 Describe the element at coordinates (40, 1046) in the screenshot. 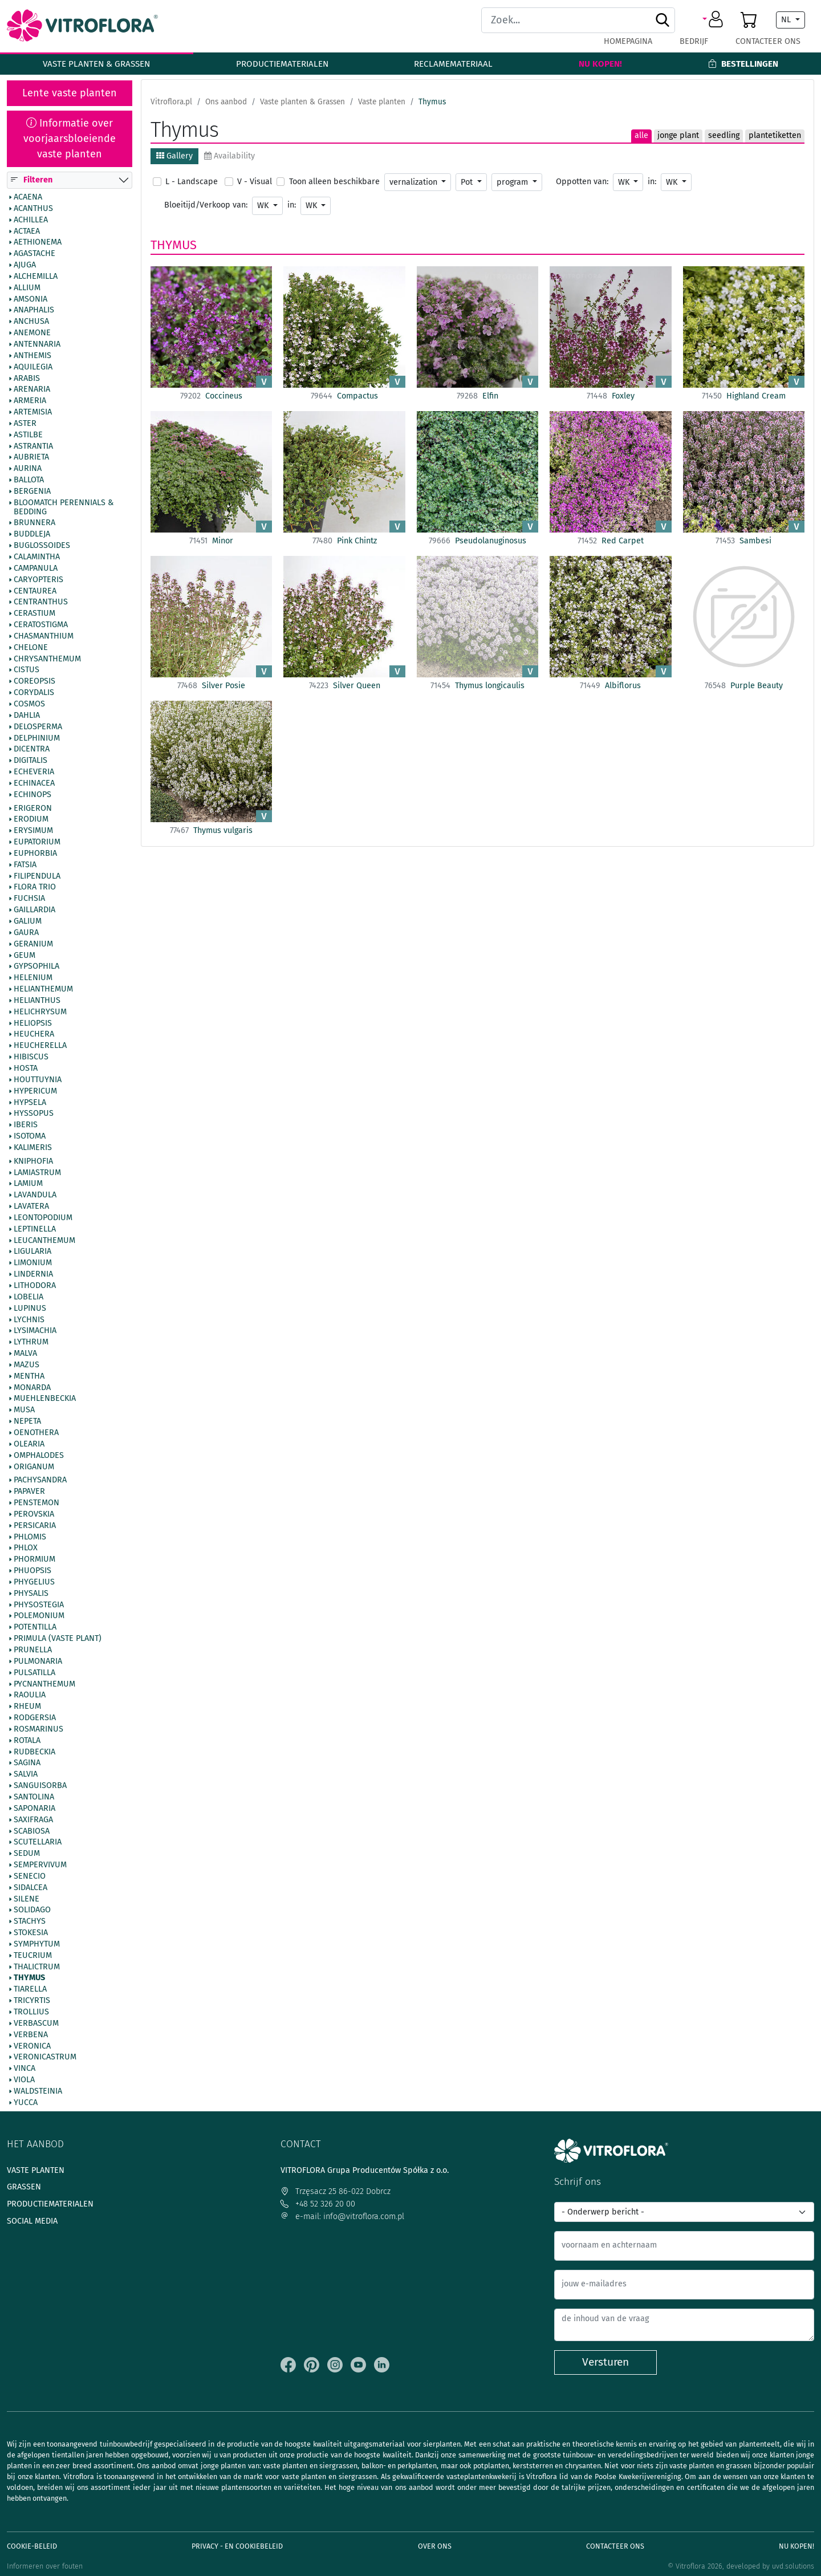

I see `Heucherella` at that location.